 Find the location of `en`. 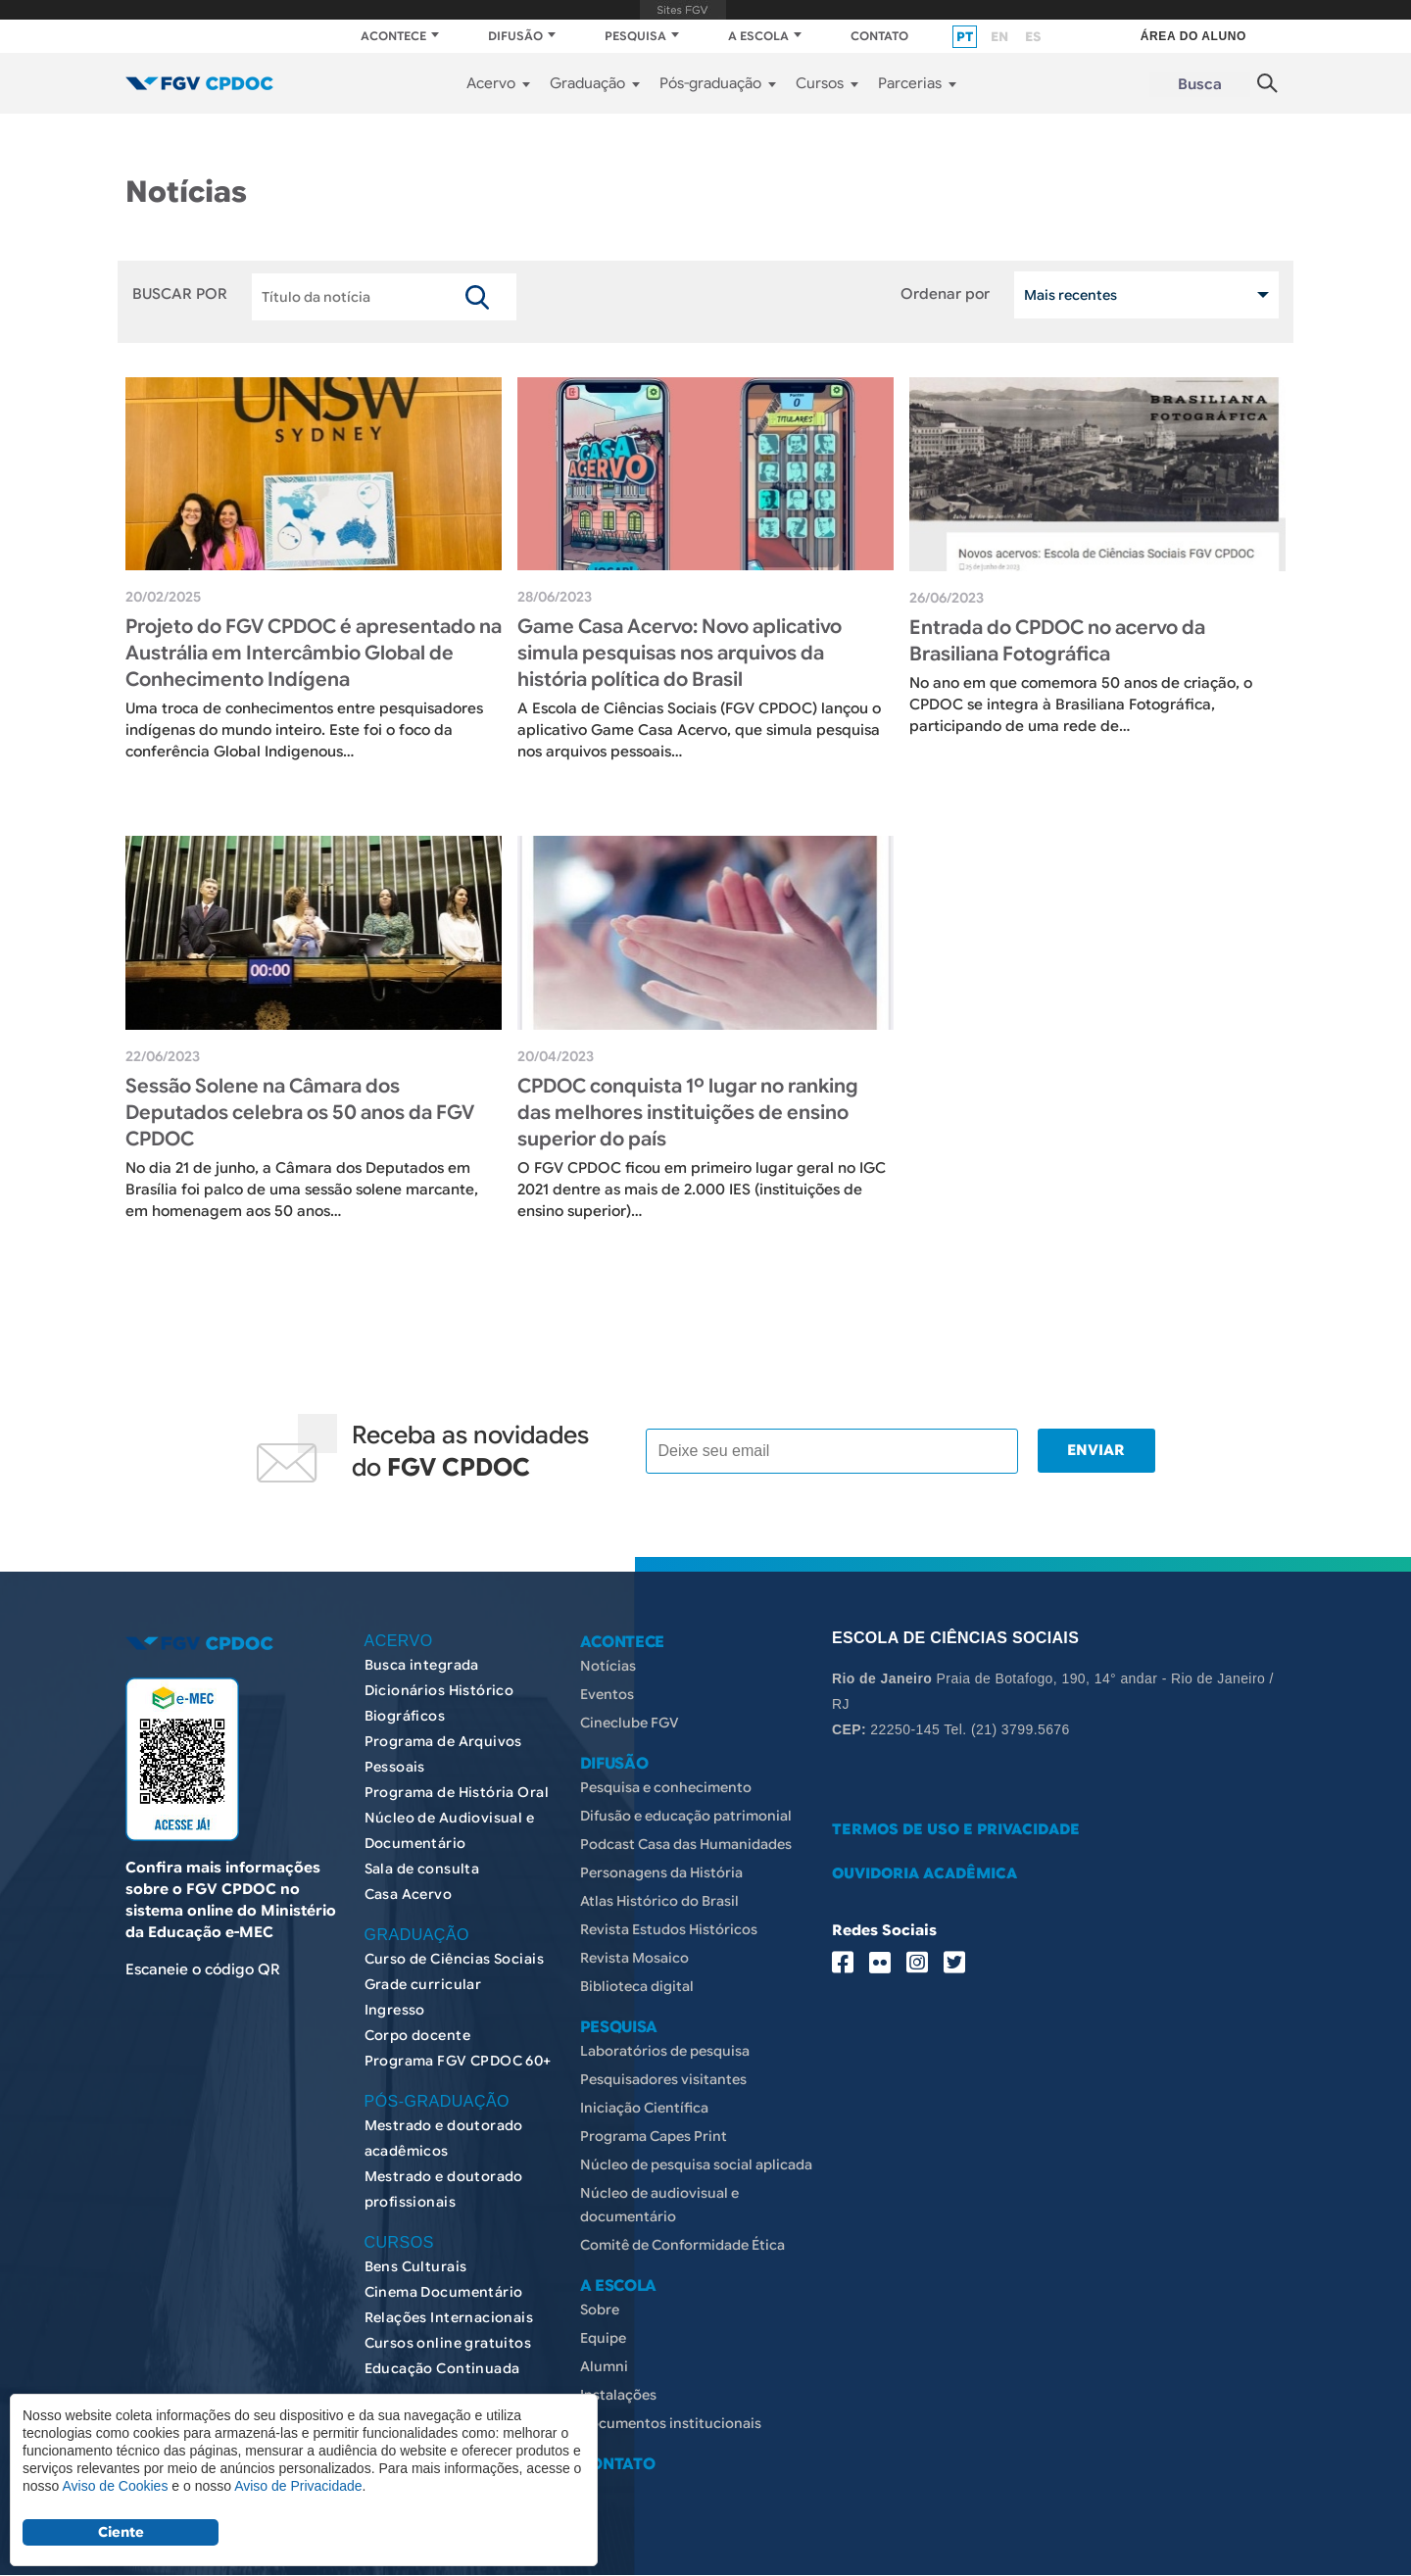

en is located at coordinates (999, 36).